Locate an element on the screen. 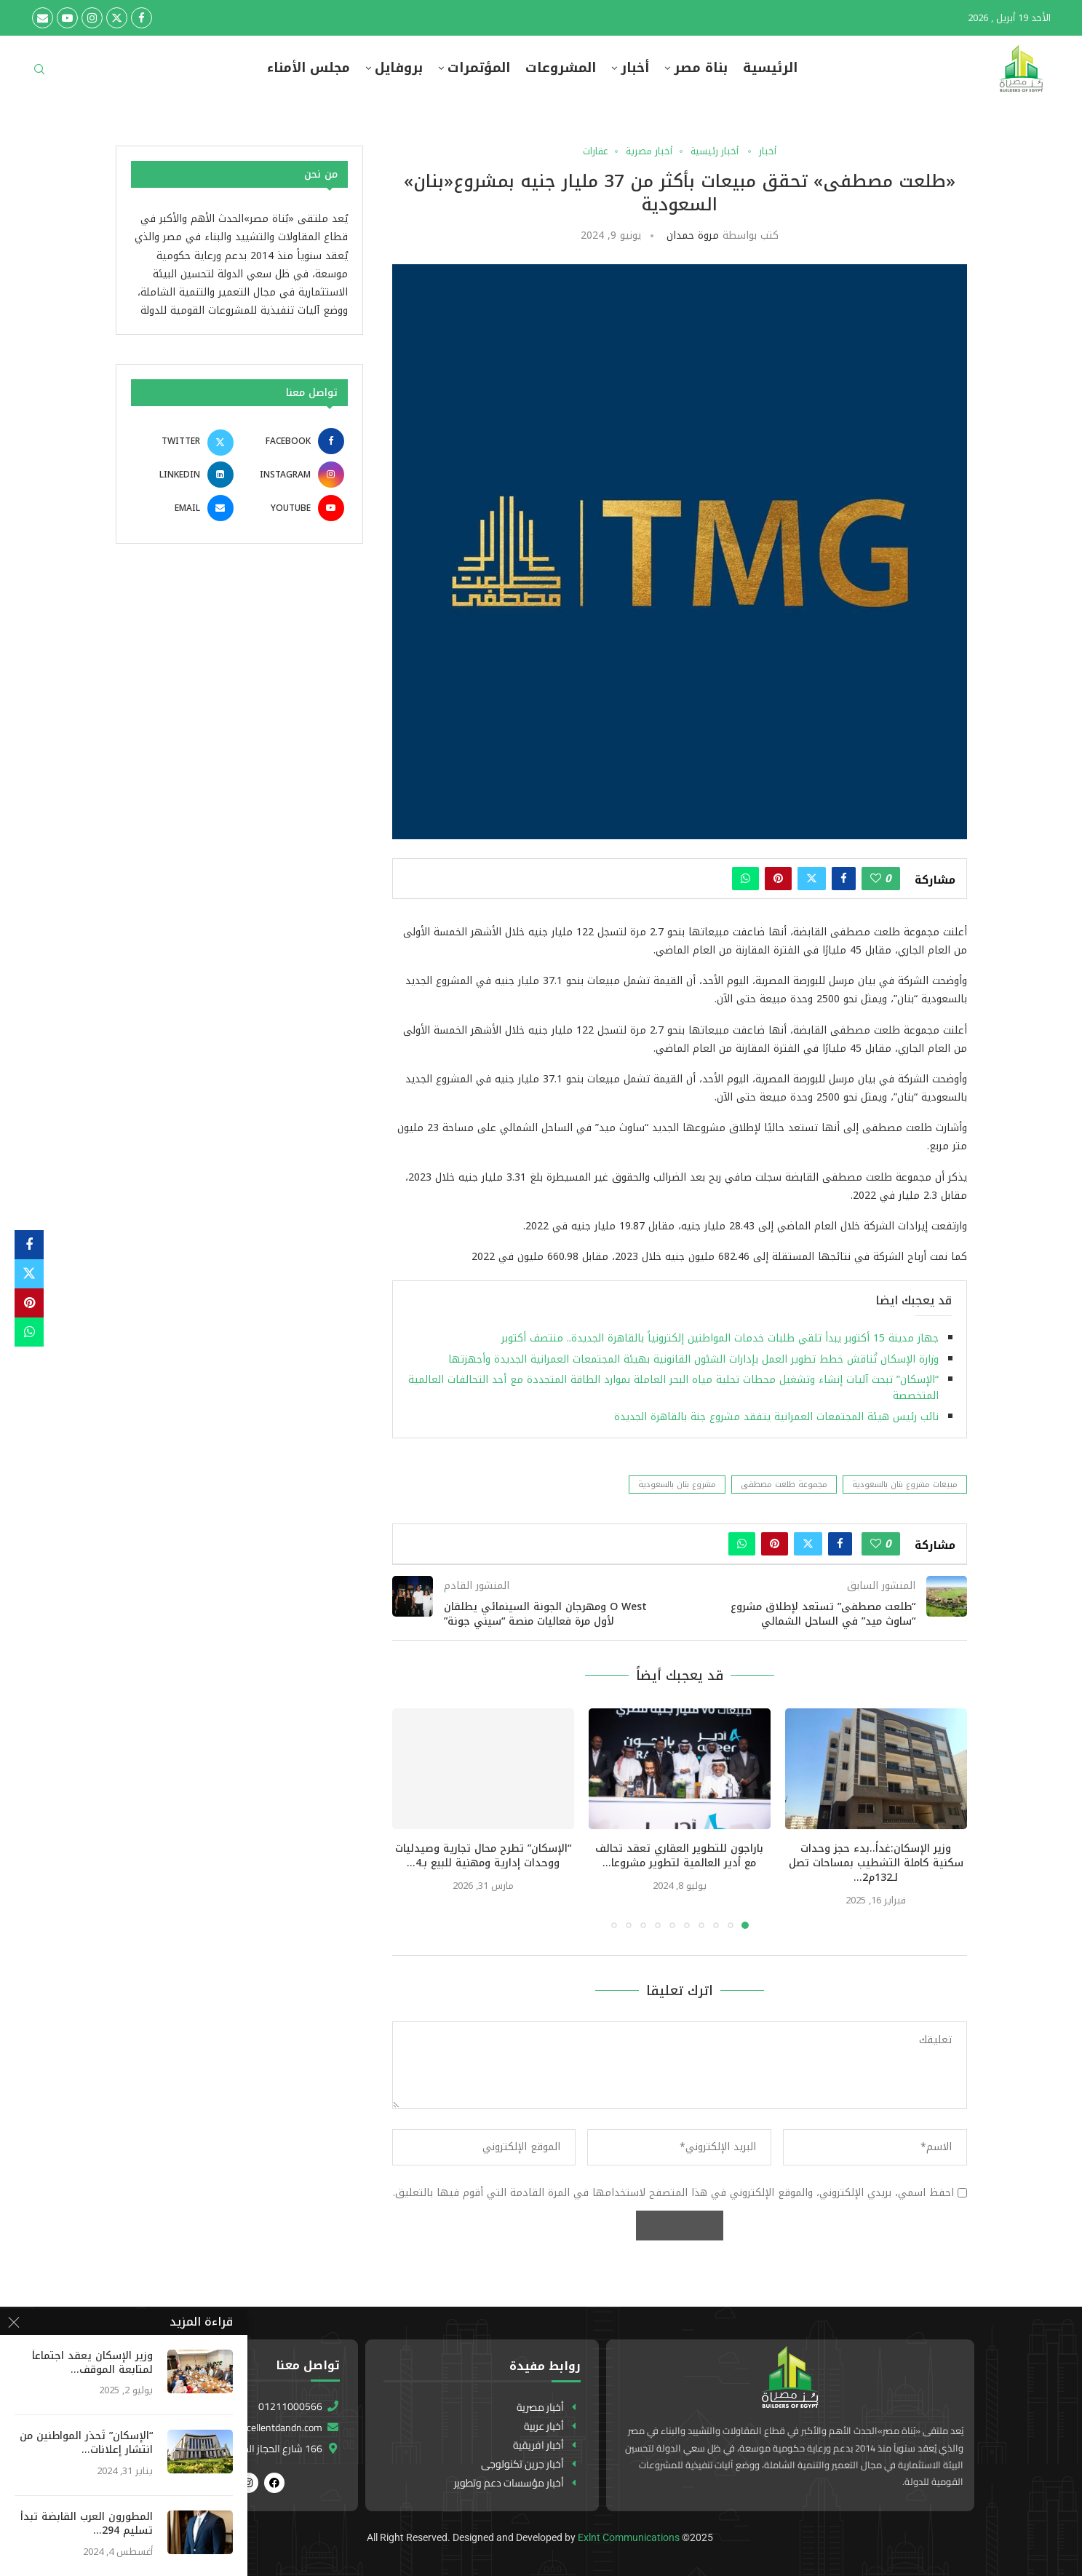 Image resolution: width=1082 pixels, height=2576 pixels. بناة مصر is located at coordinates (701, 68).